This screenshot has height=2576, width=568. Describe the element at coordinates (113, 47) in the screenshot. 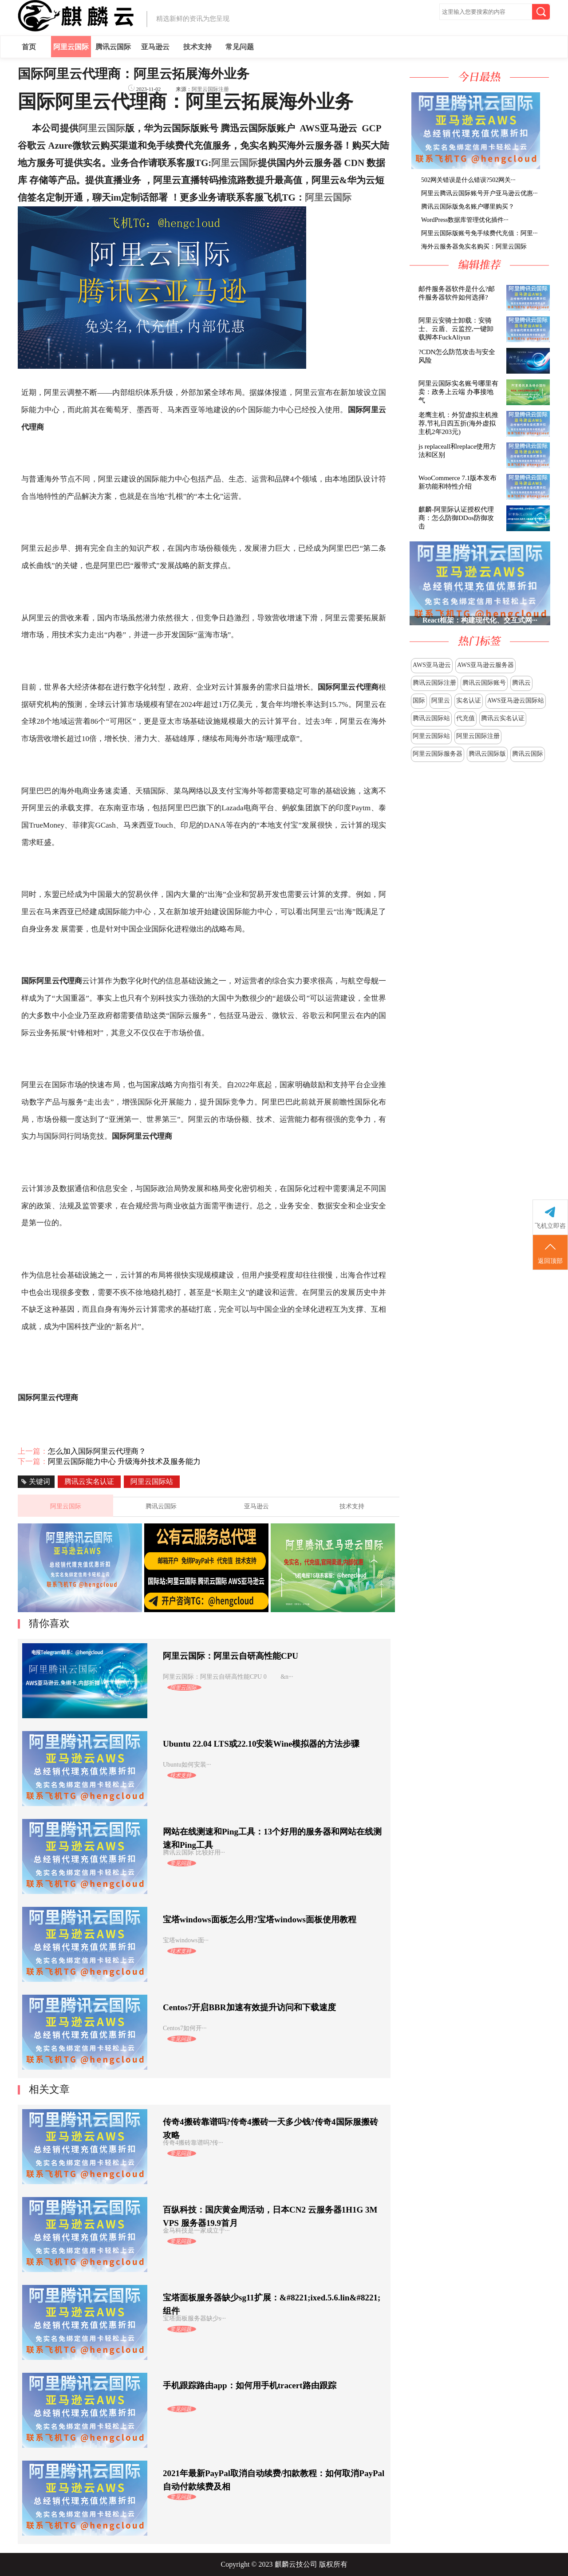

I see `腾讯云国际` at that location.